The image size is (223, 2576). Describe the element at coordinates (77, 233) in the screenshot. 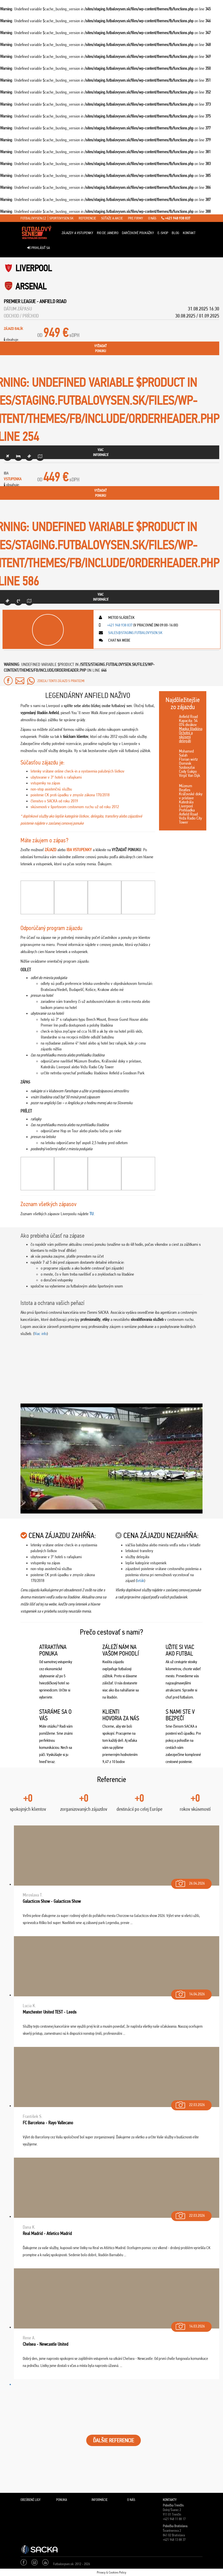

I see `ZÁJAZDY A VSTUPENKY` at that location.